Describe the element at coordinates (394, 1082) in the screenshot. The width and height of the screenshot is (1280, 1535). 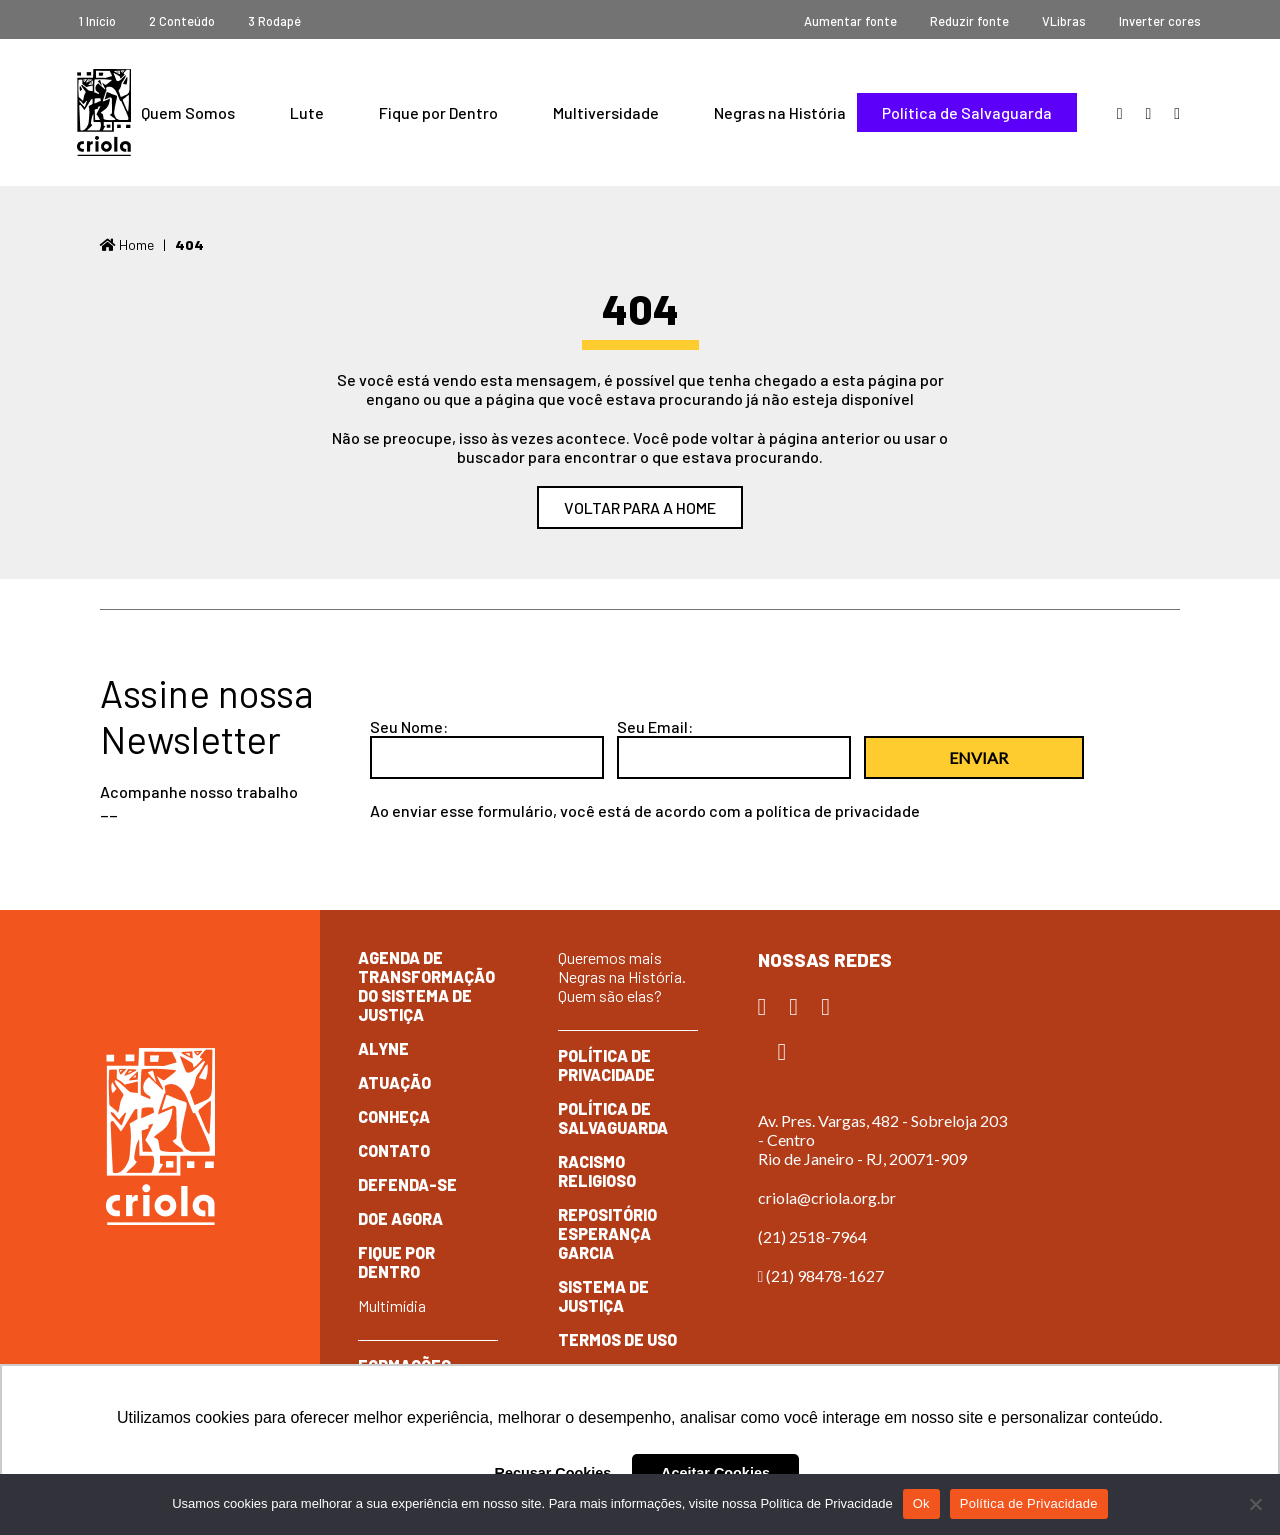
I see `Atuação` at that location.